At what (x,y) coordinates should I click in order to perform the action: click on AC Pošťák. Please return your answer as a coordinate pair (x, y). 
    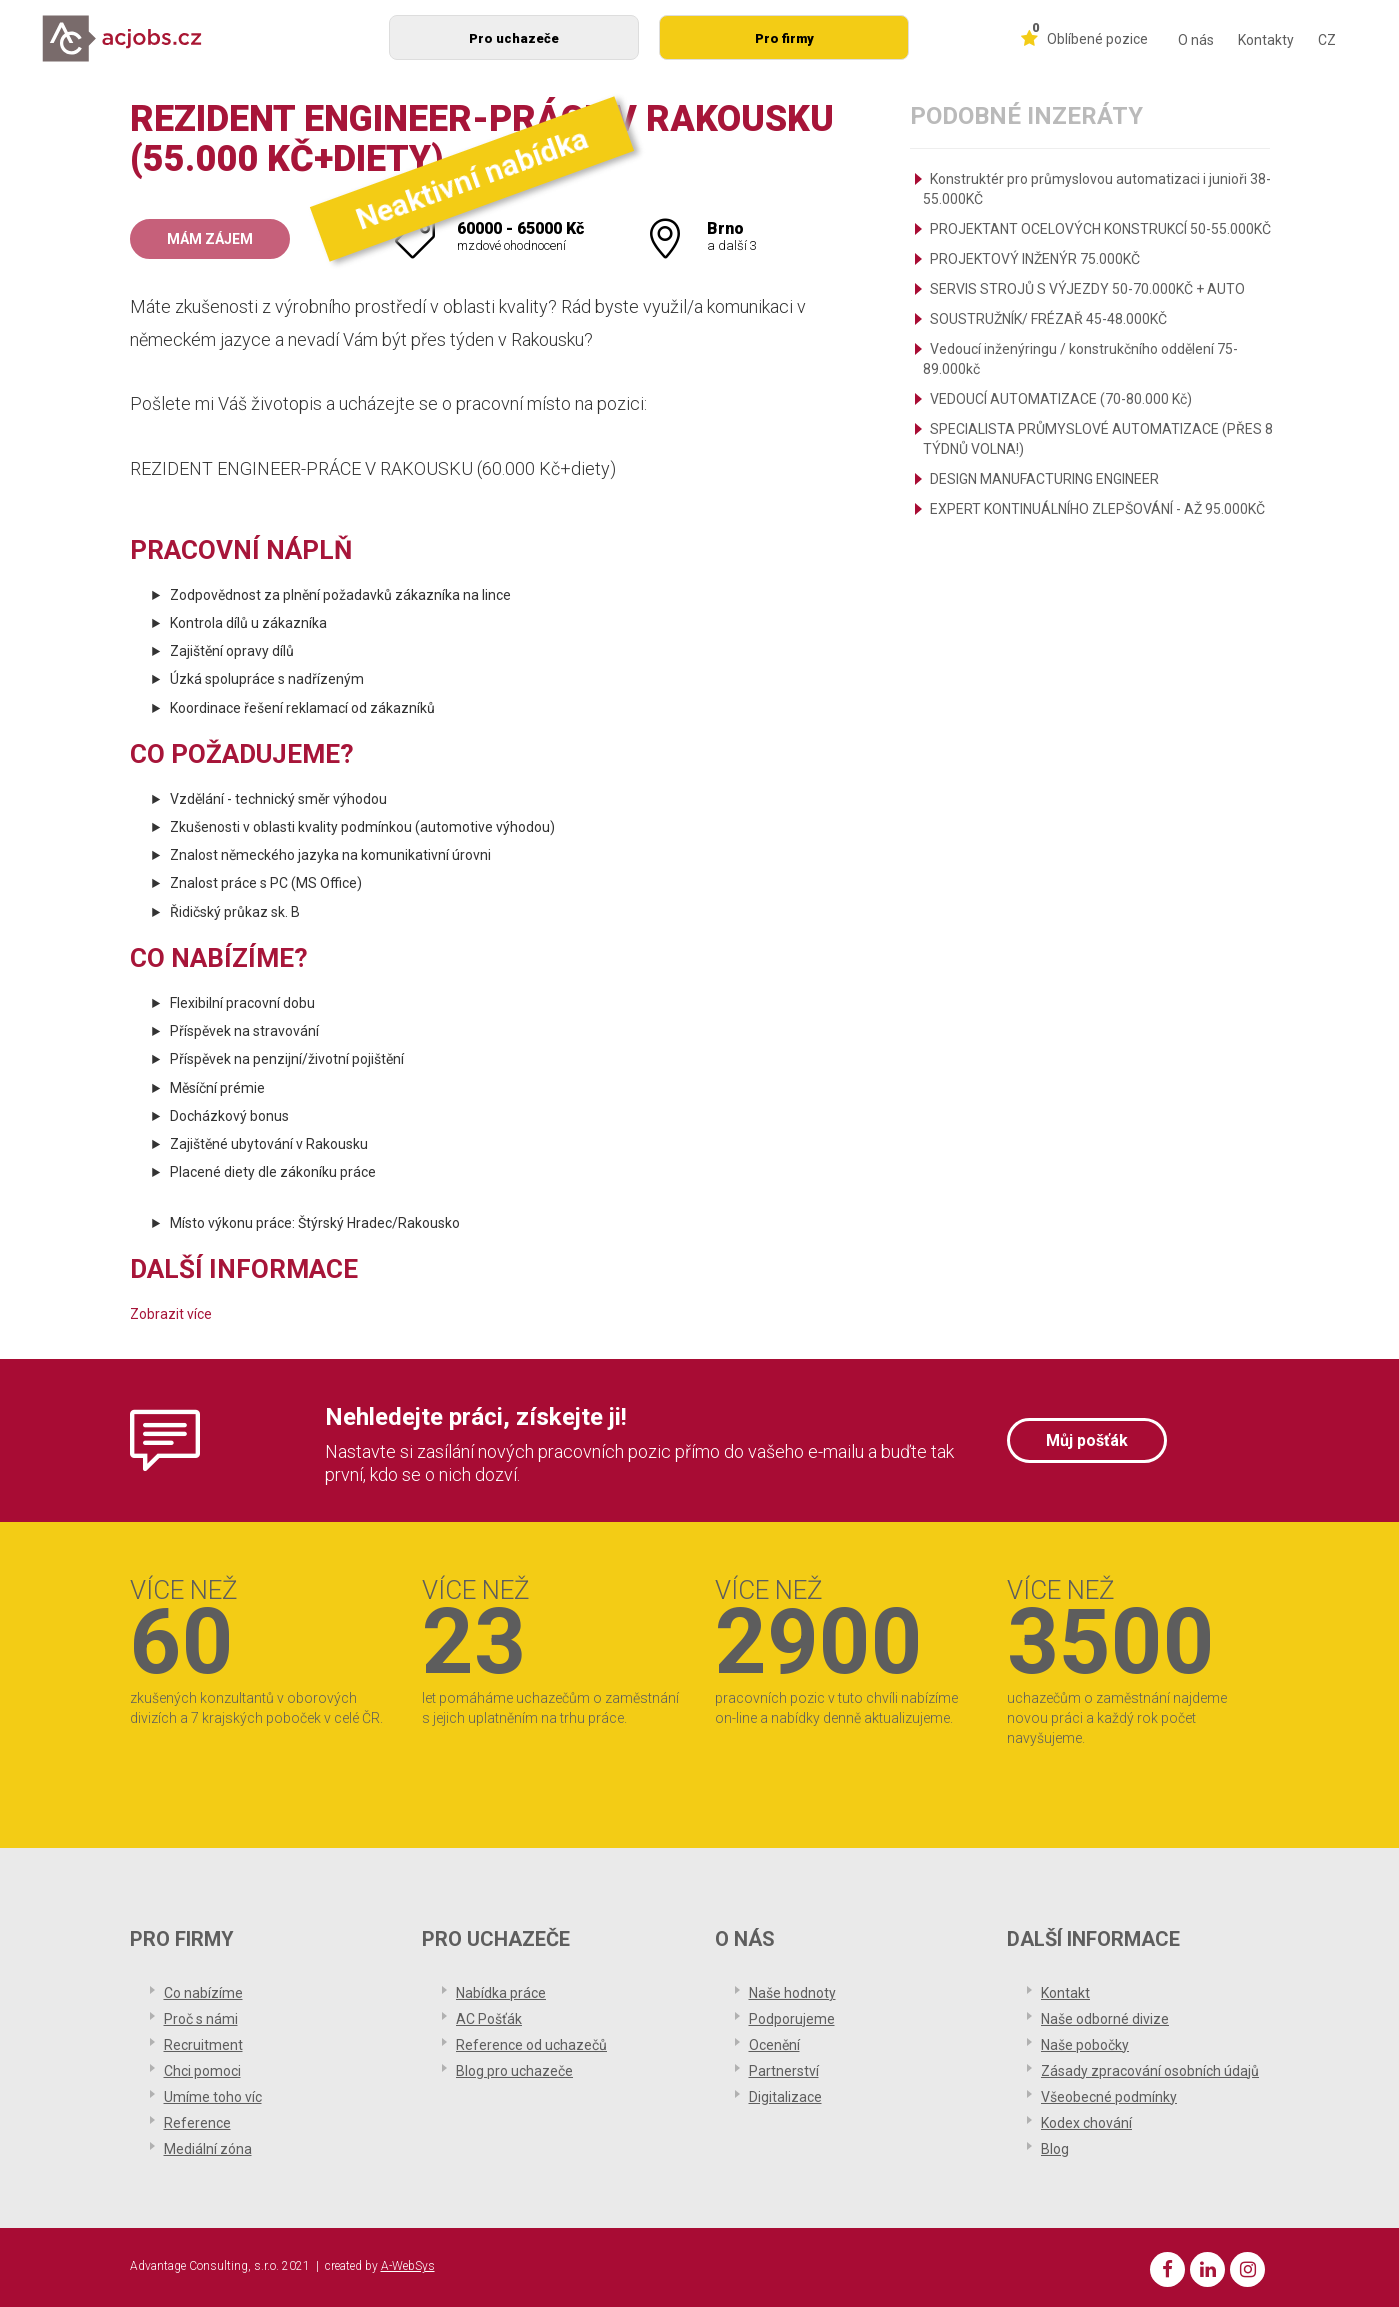
    Looking at the image, I should click on (489, 2019).